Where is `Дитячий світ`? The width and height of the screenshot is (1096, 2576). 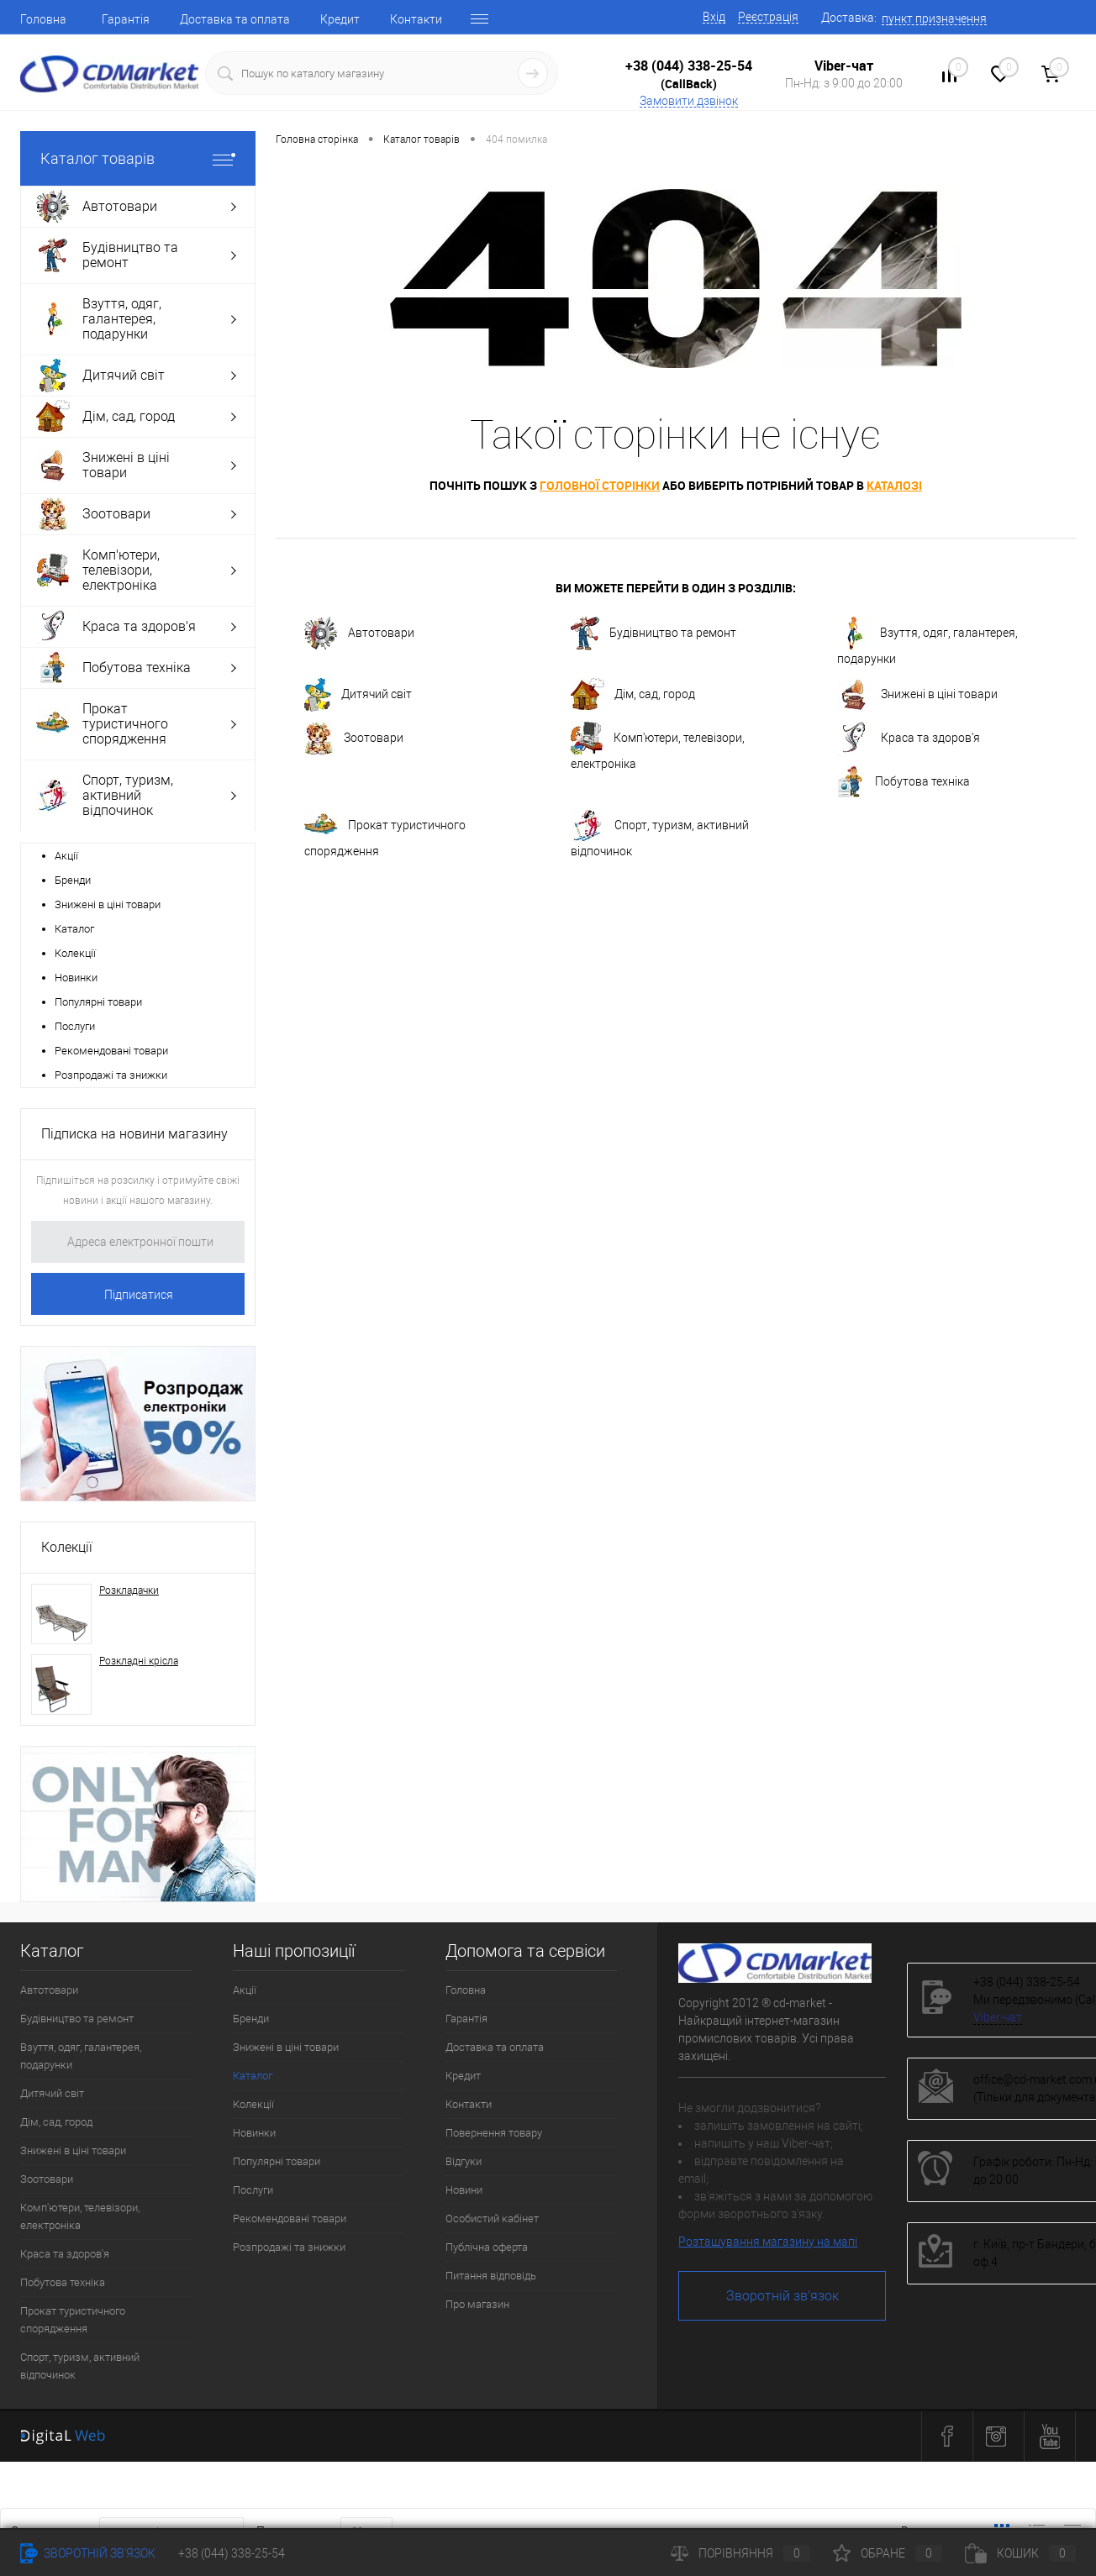
Дитячий світ is located at coordinates (358, 695).